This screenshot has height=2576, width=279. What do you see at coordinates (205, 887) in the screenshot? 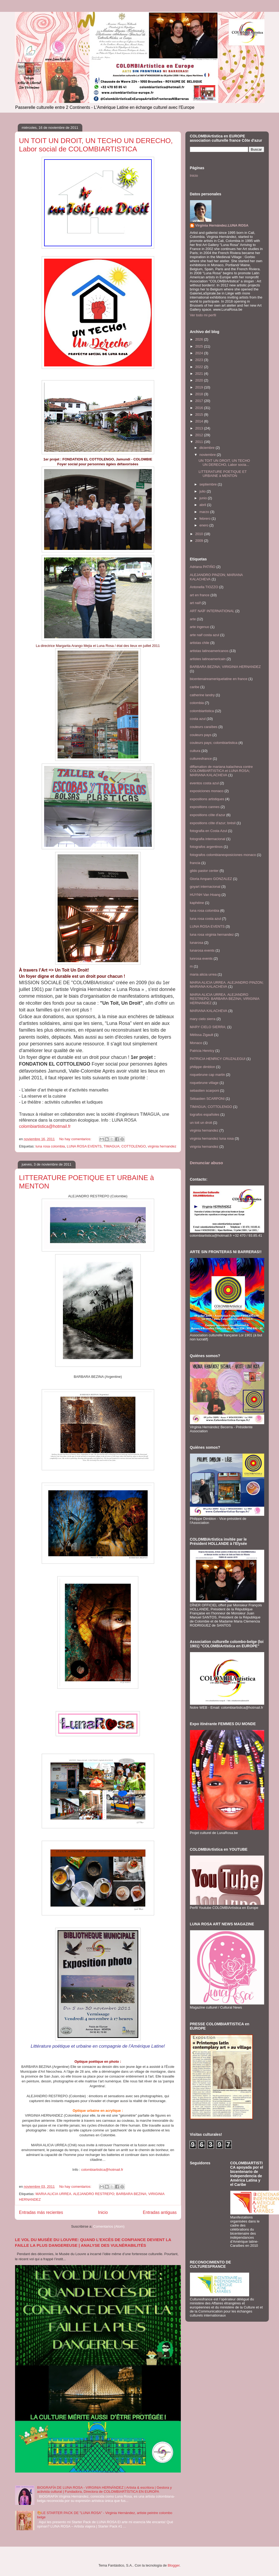
I see `goyart internacional` at bounding box center [205, 887].